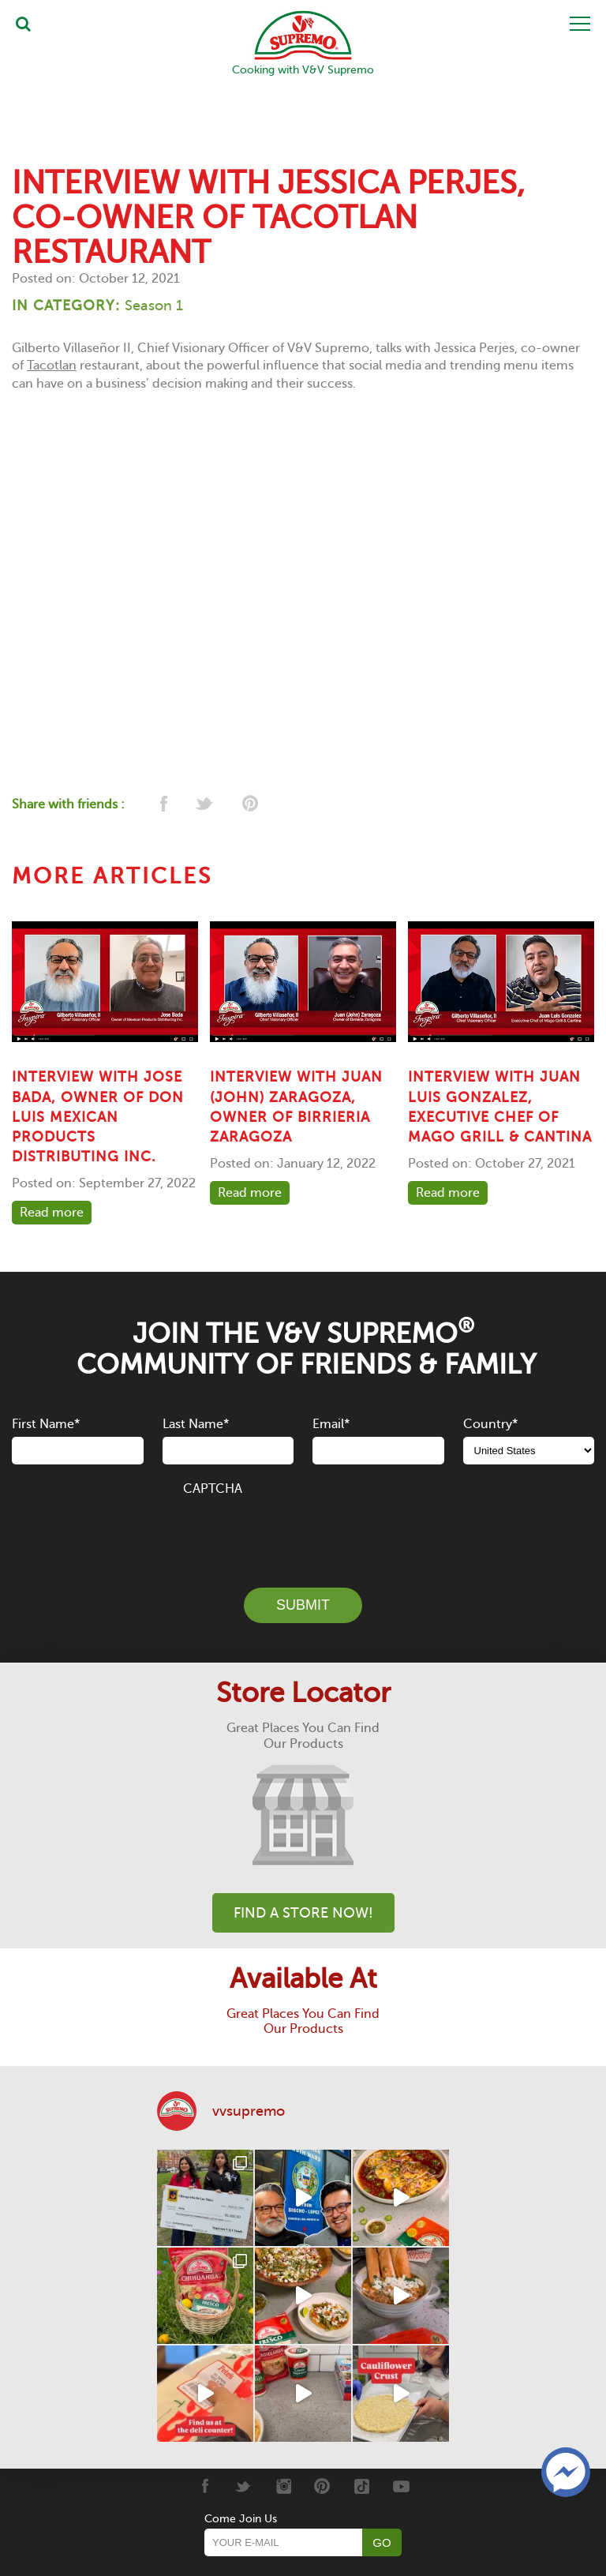  I want to click on Find A Store Now!, so click(303, 1912).